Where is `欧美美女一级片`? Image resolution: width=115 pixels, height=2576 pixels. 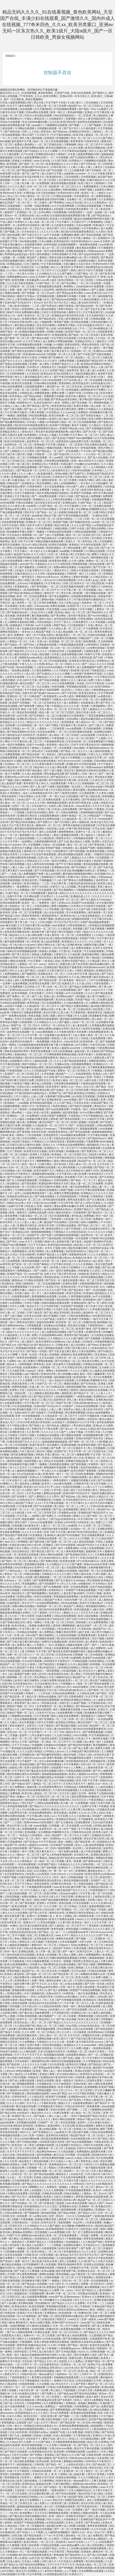 欧美美女一级片 is located at coordinates (81, 1922).